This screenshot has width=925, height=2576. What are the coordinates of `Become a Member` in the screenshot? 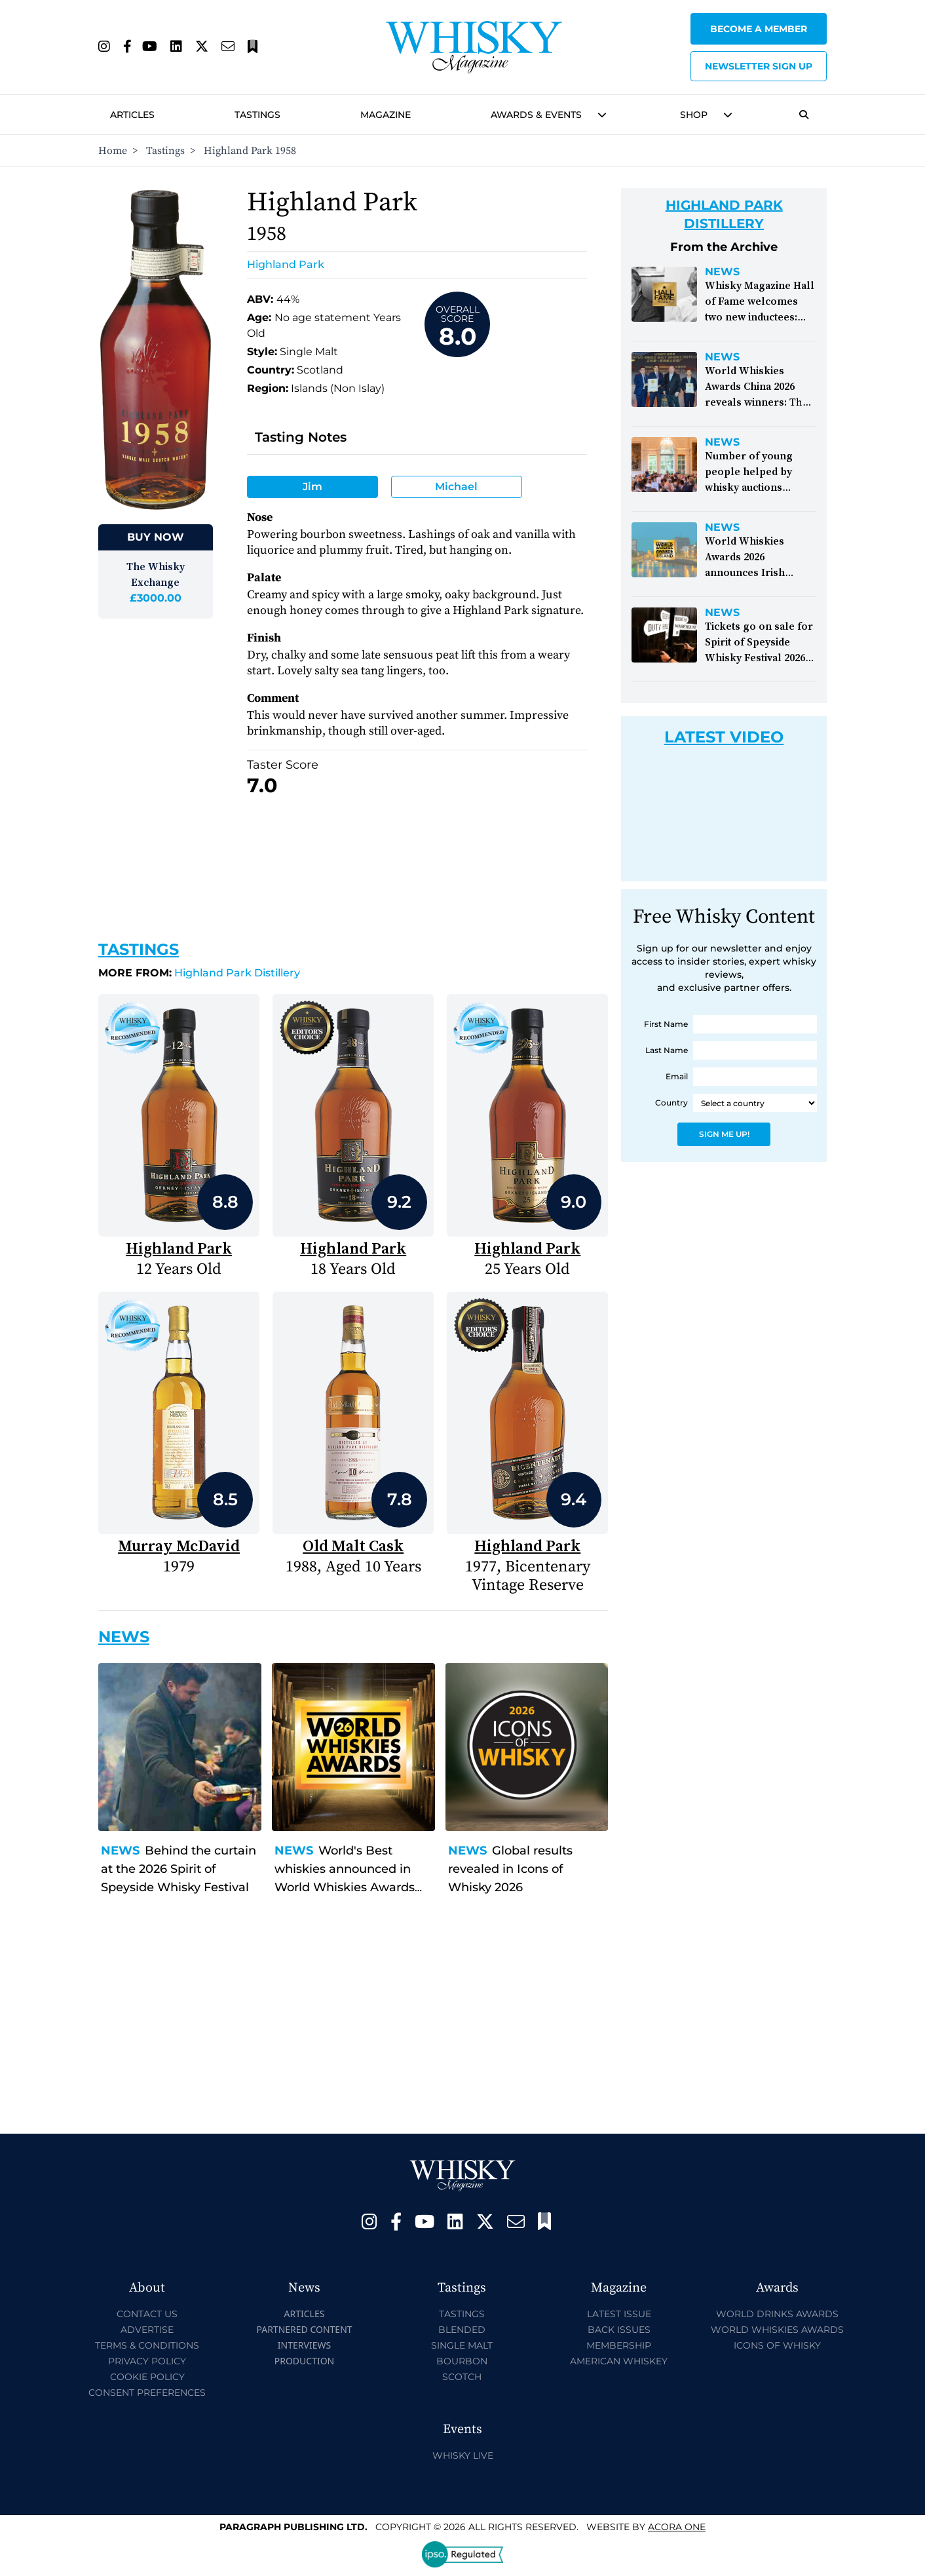 It's located at (758, 29).